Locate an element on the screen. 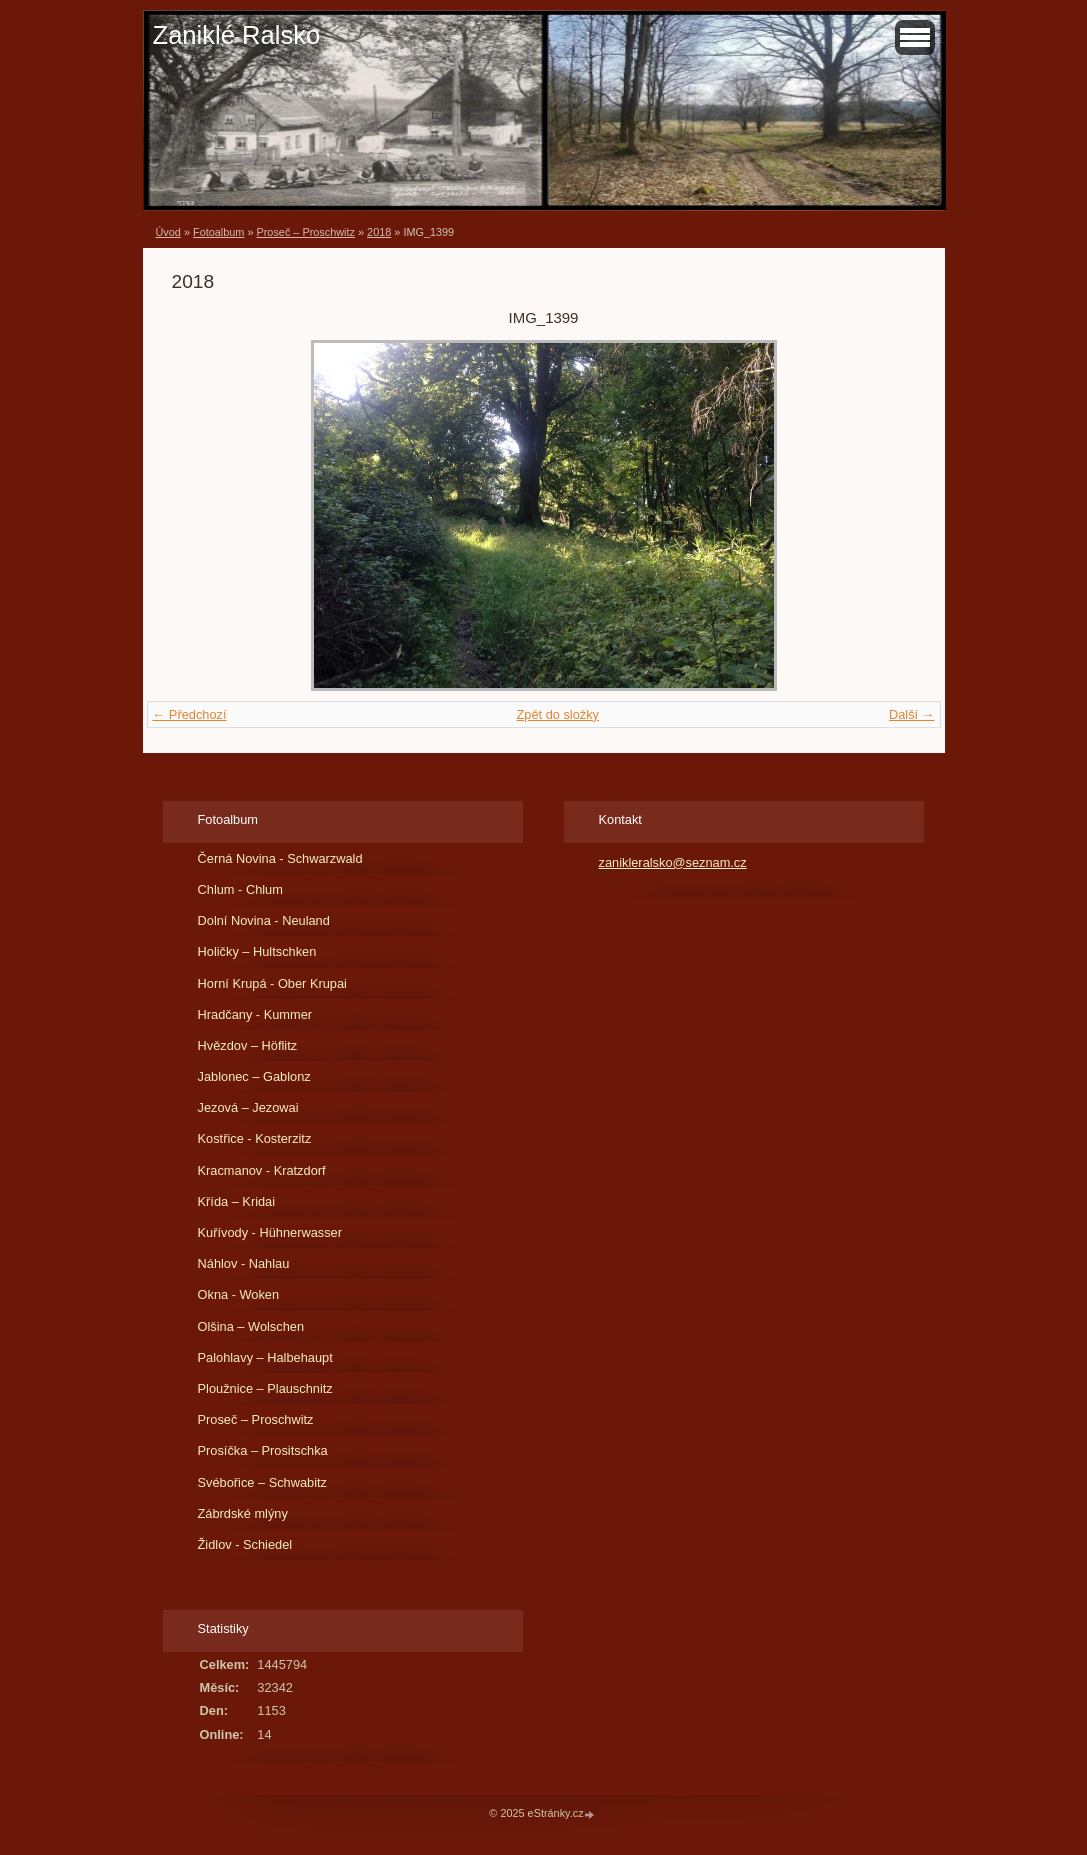  Kuřívody - Hühnerwasser is located at coordinates (270, 1232).